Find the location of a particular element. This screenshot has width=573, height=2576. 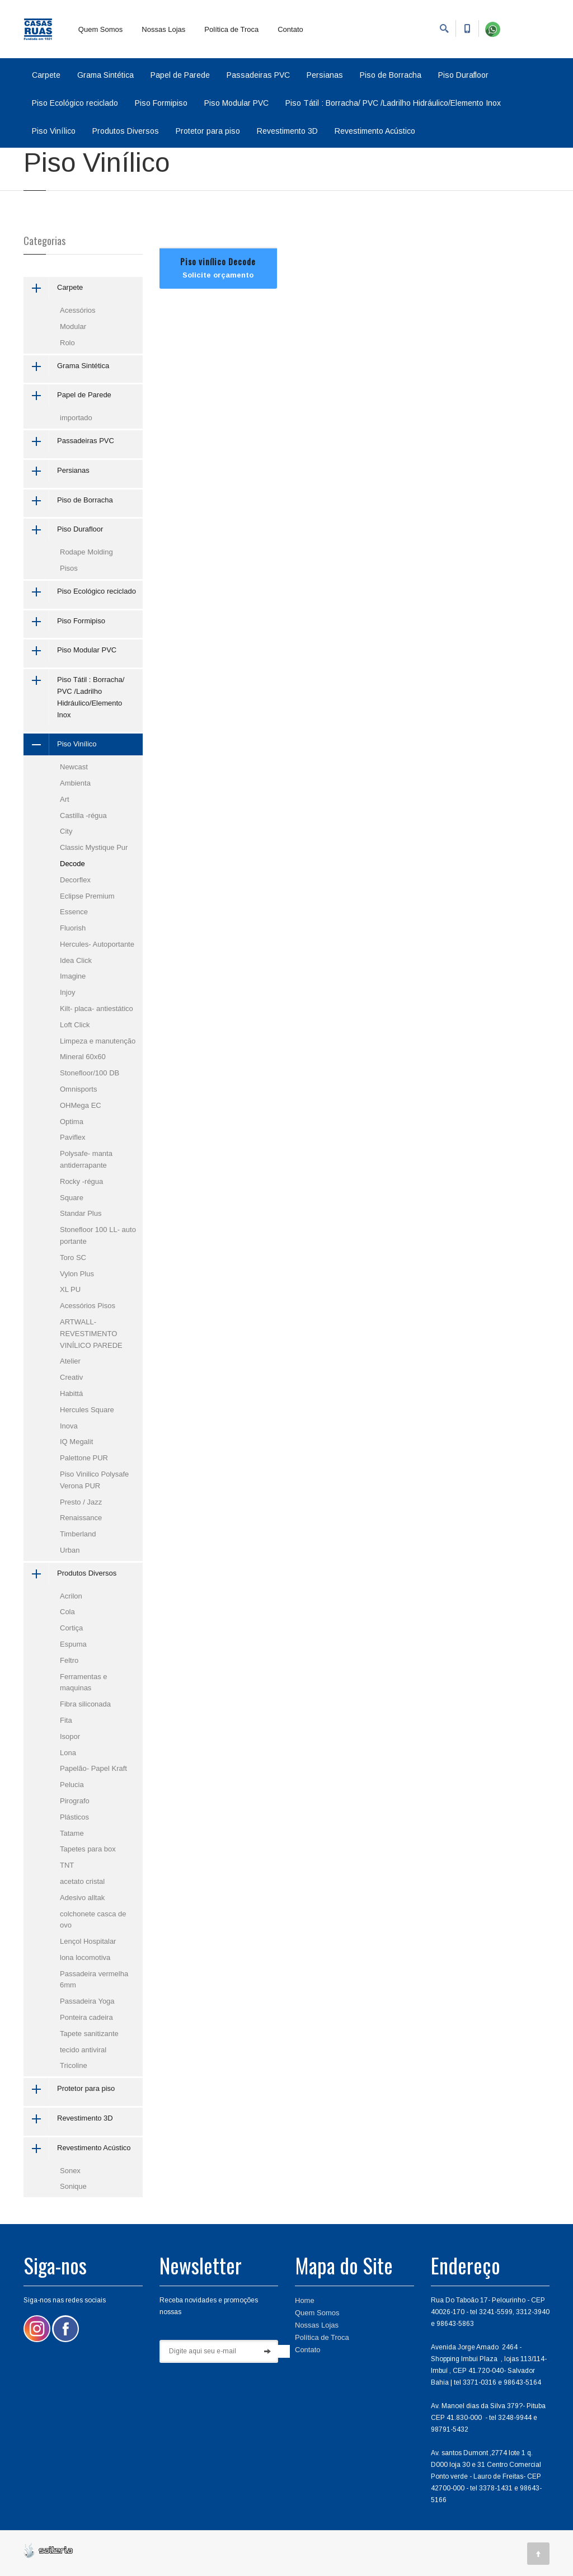

Imagine is located at coordinates (73, 976).